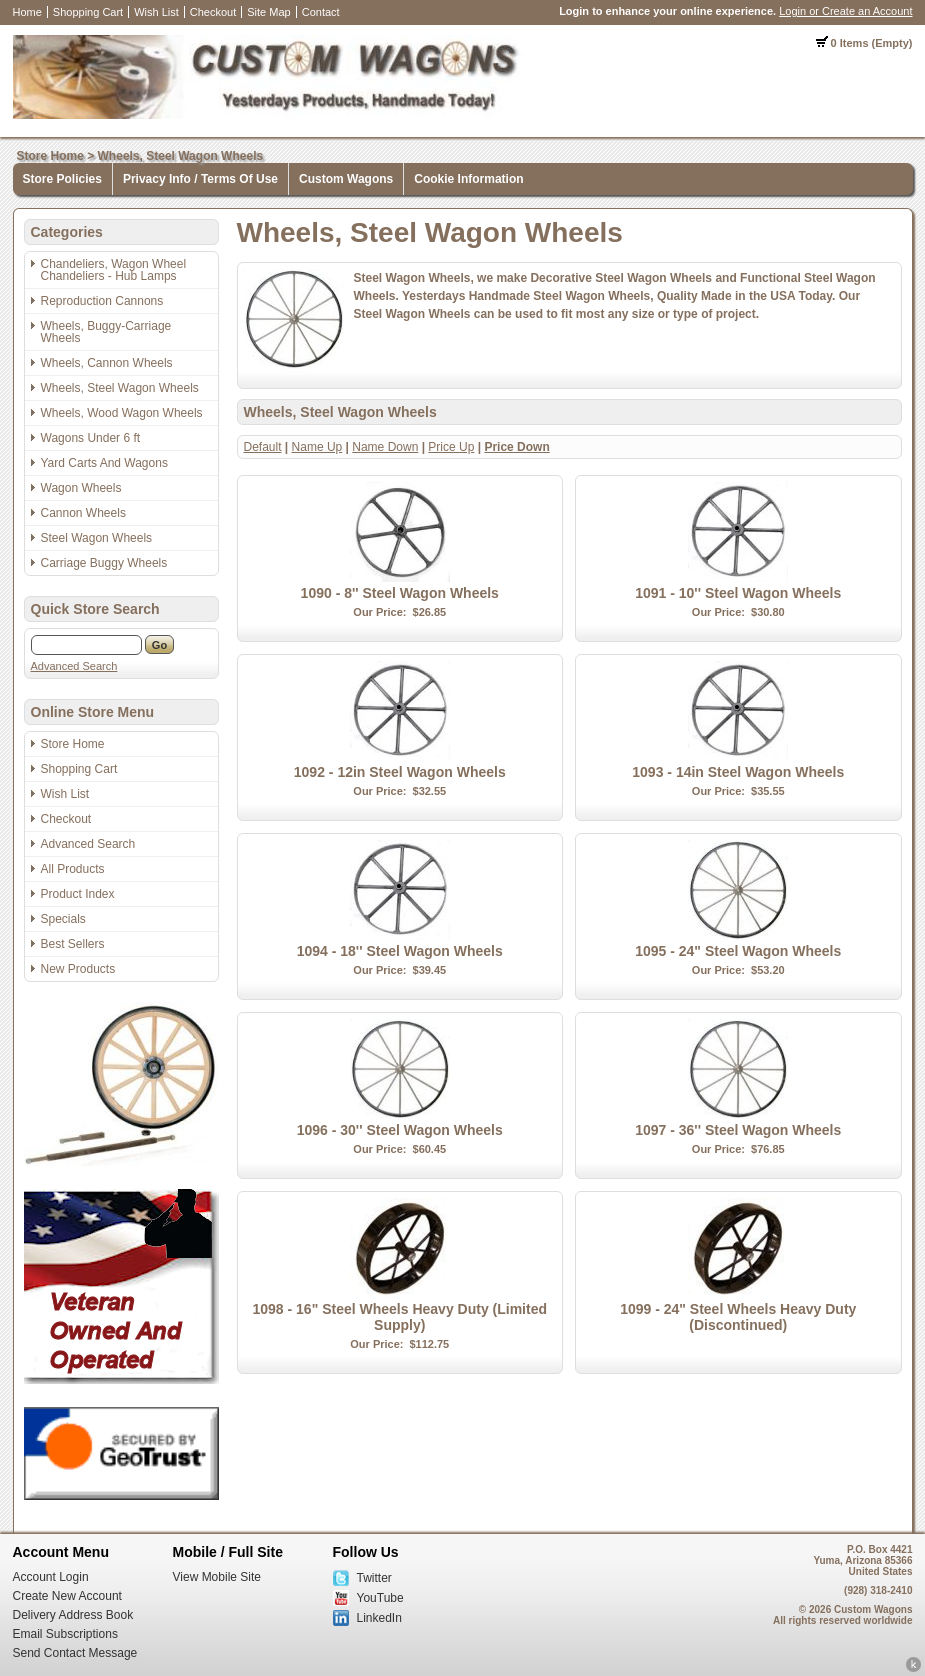 This screenshot has height=1676, width=925. Describe the element at coordinates (73, 1615) in the screenshot. I see `Delivery Address Book` at that location.